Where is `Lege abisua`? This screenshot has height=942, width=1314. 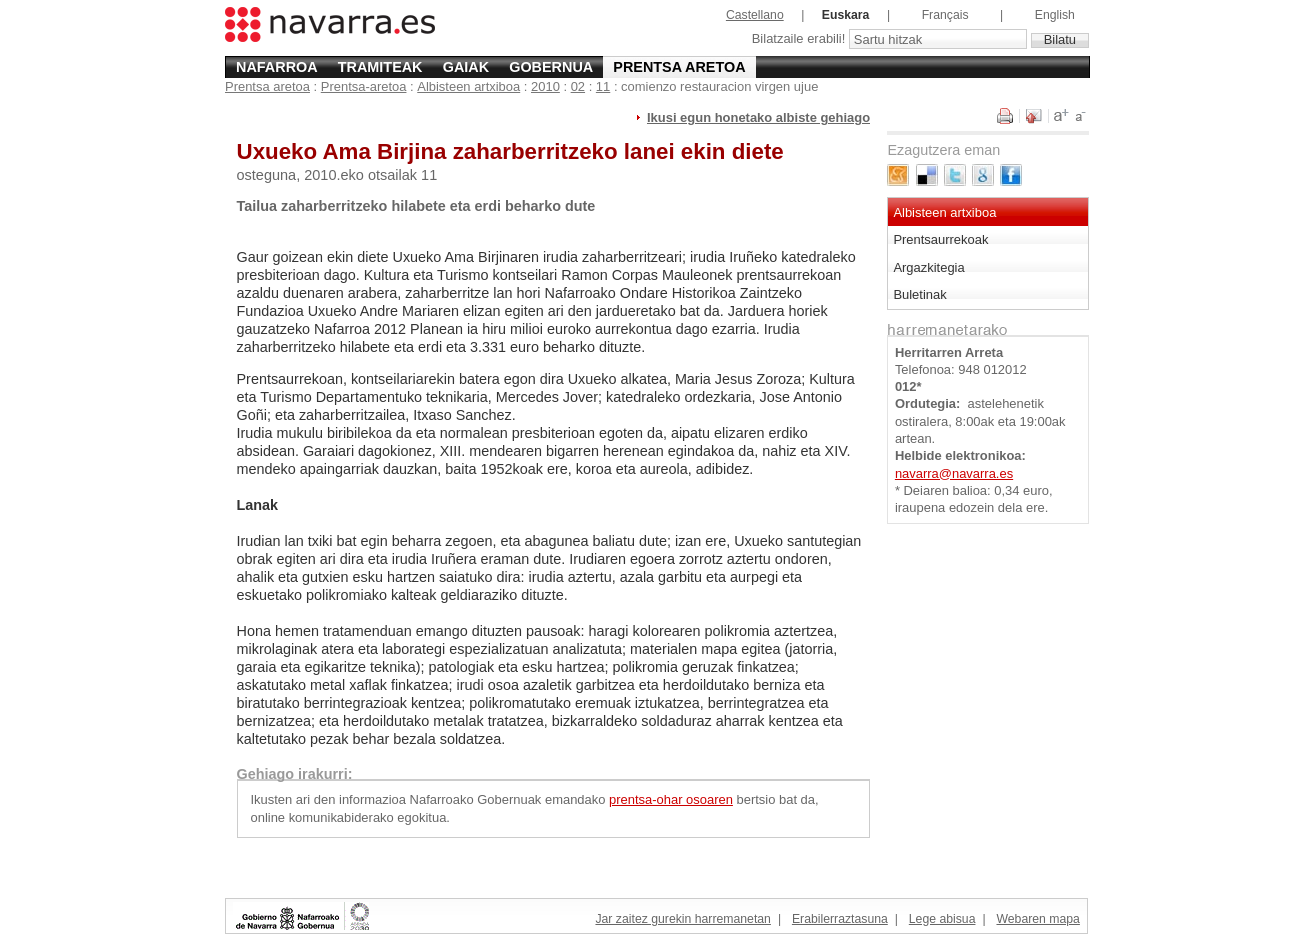
Lege abisua is located at coordinates (942, 919).